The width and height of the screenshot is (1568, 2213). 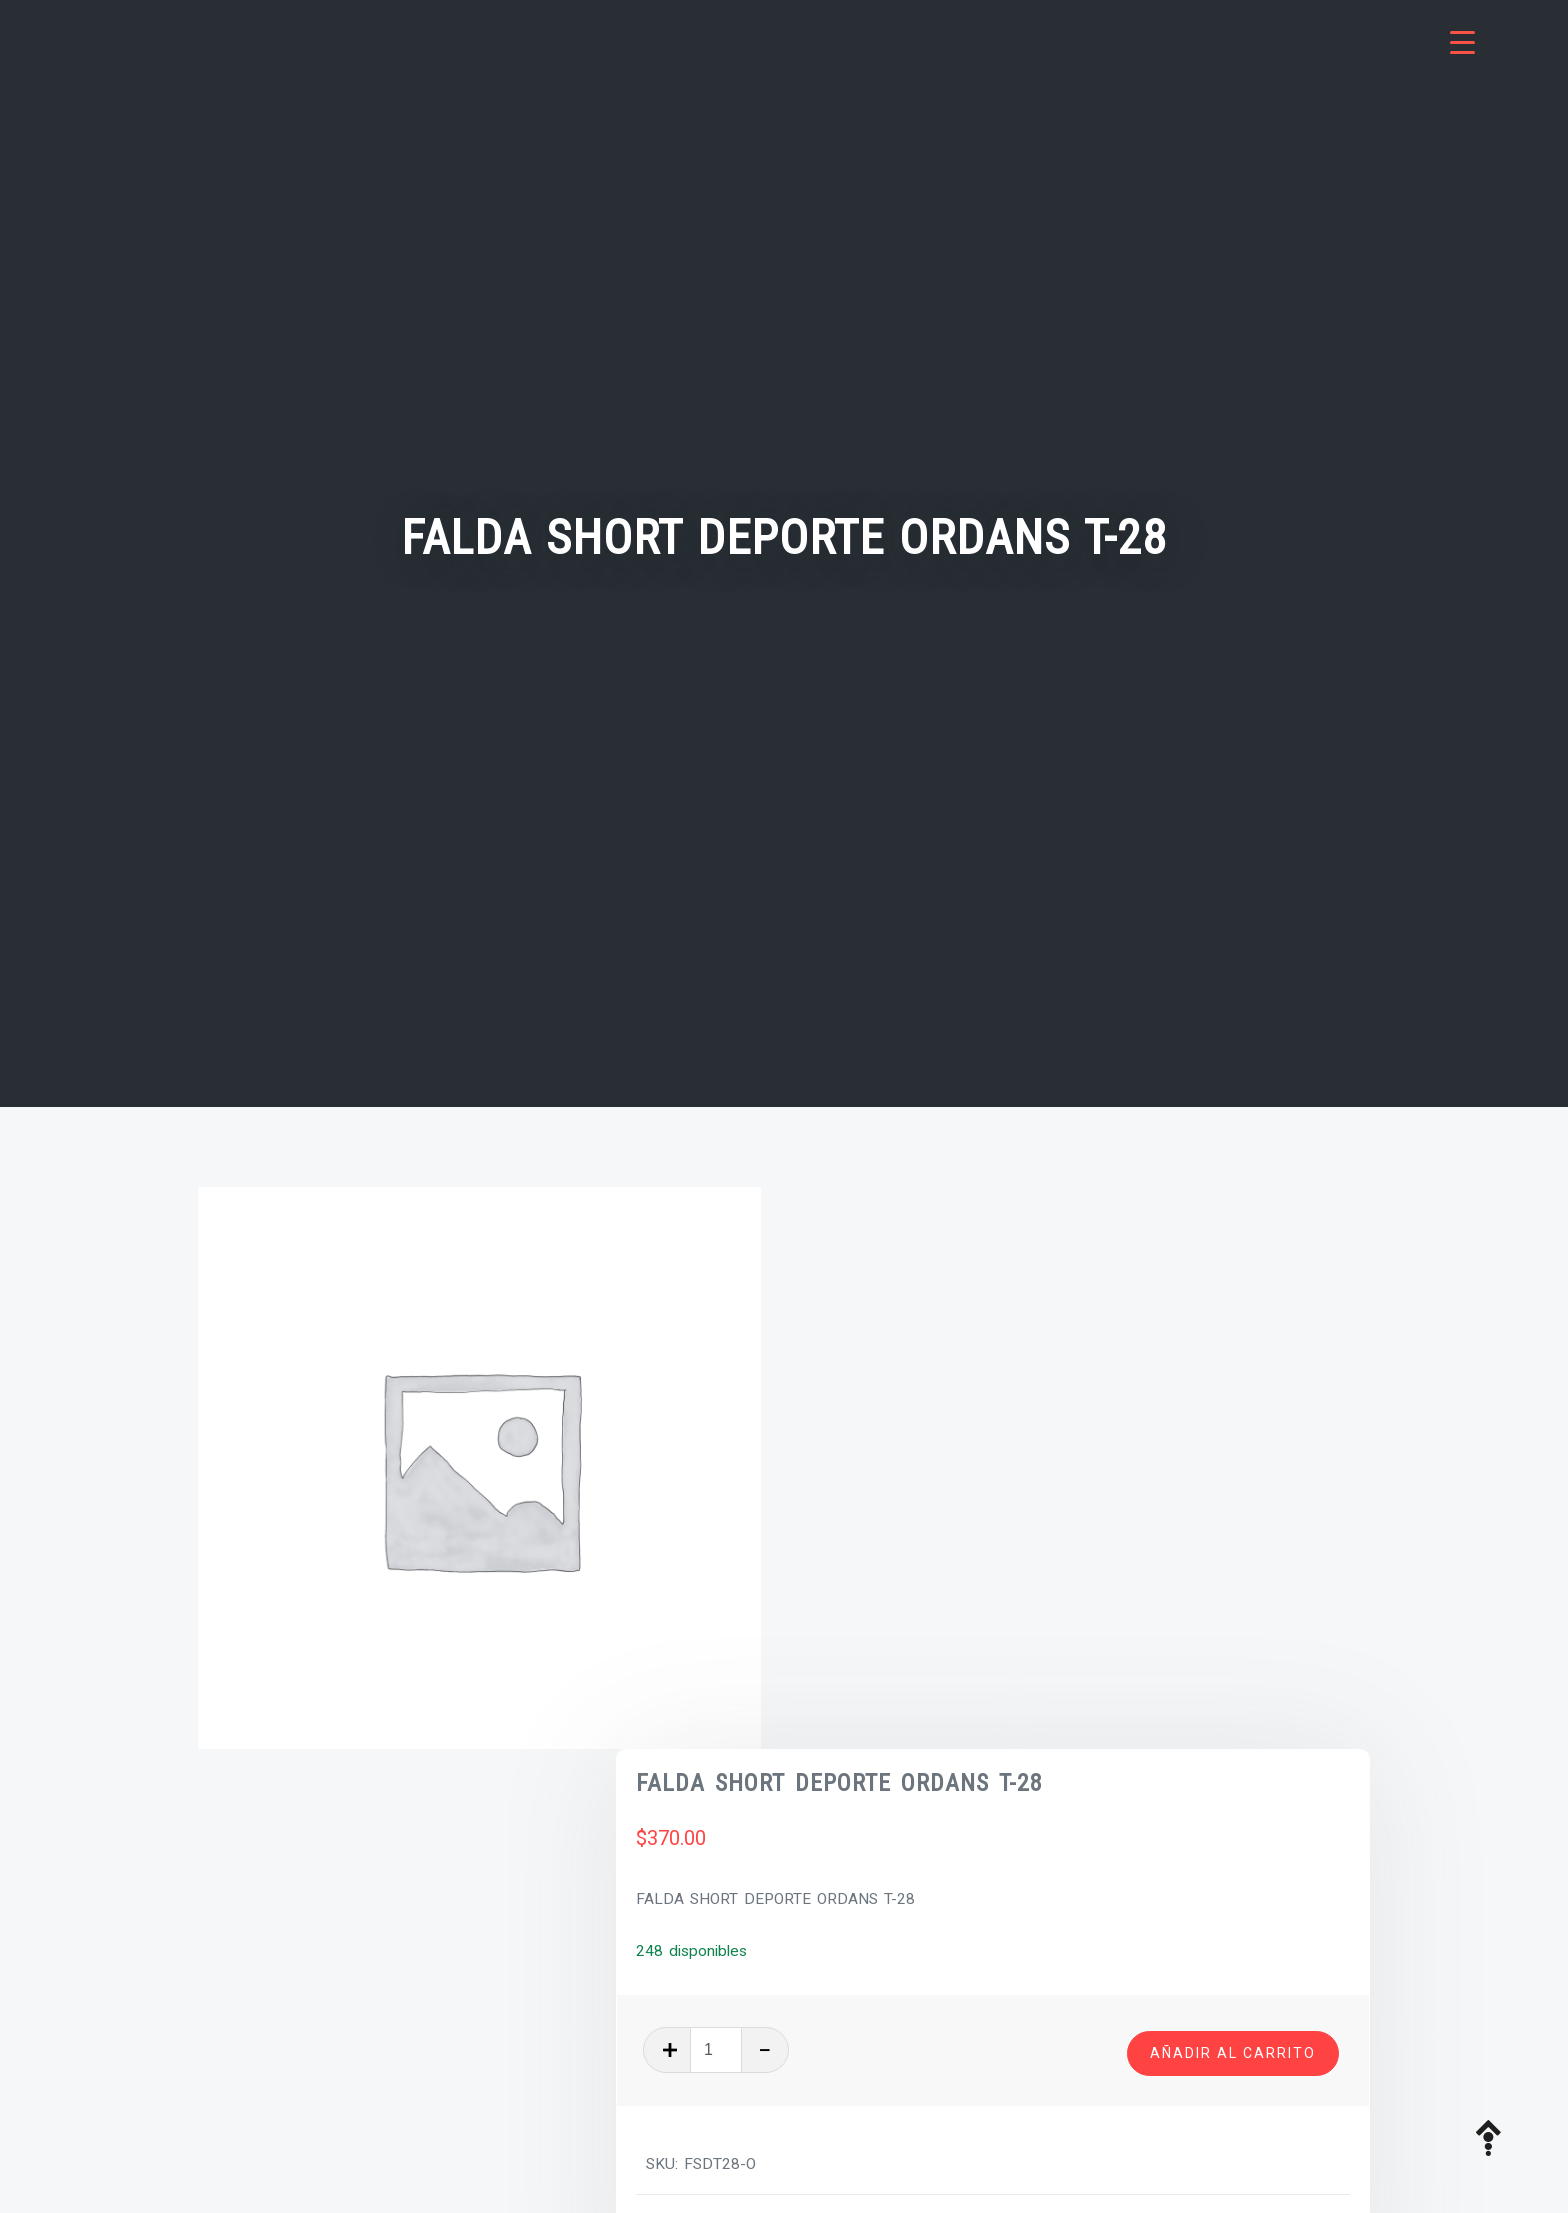 What do you see at coordinates (1138, 1663) in the screenshot?
I see `Uniformes` at bounding box center [1138, 1663].